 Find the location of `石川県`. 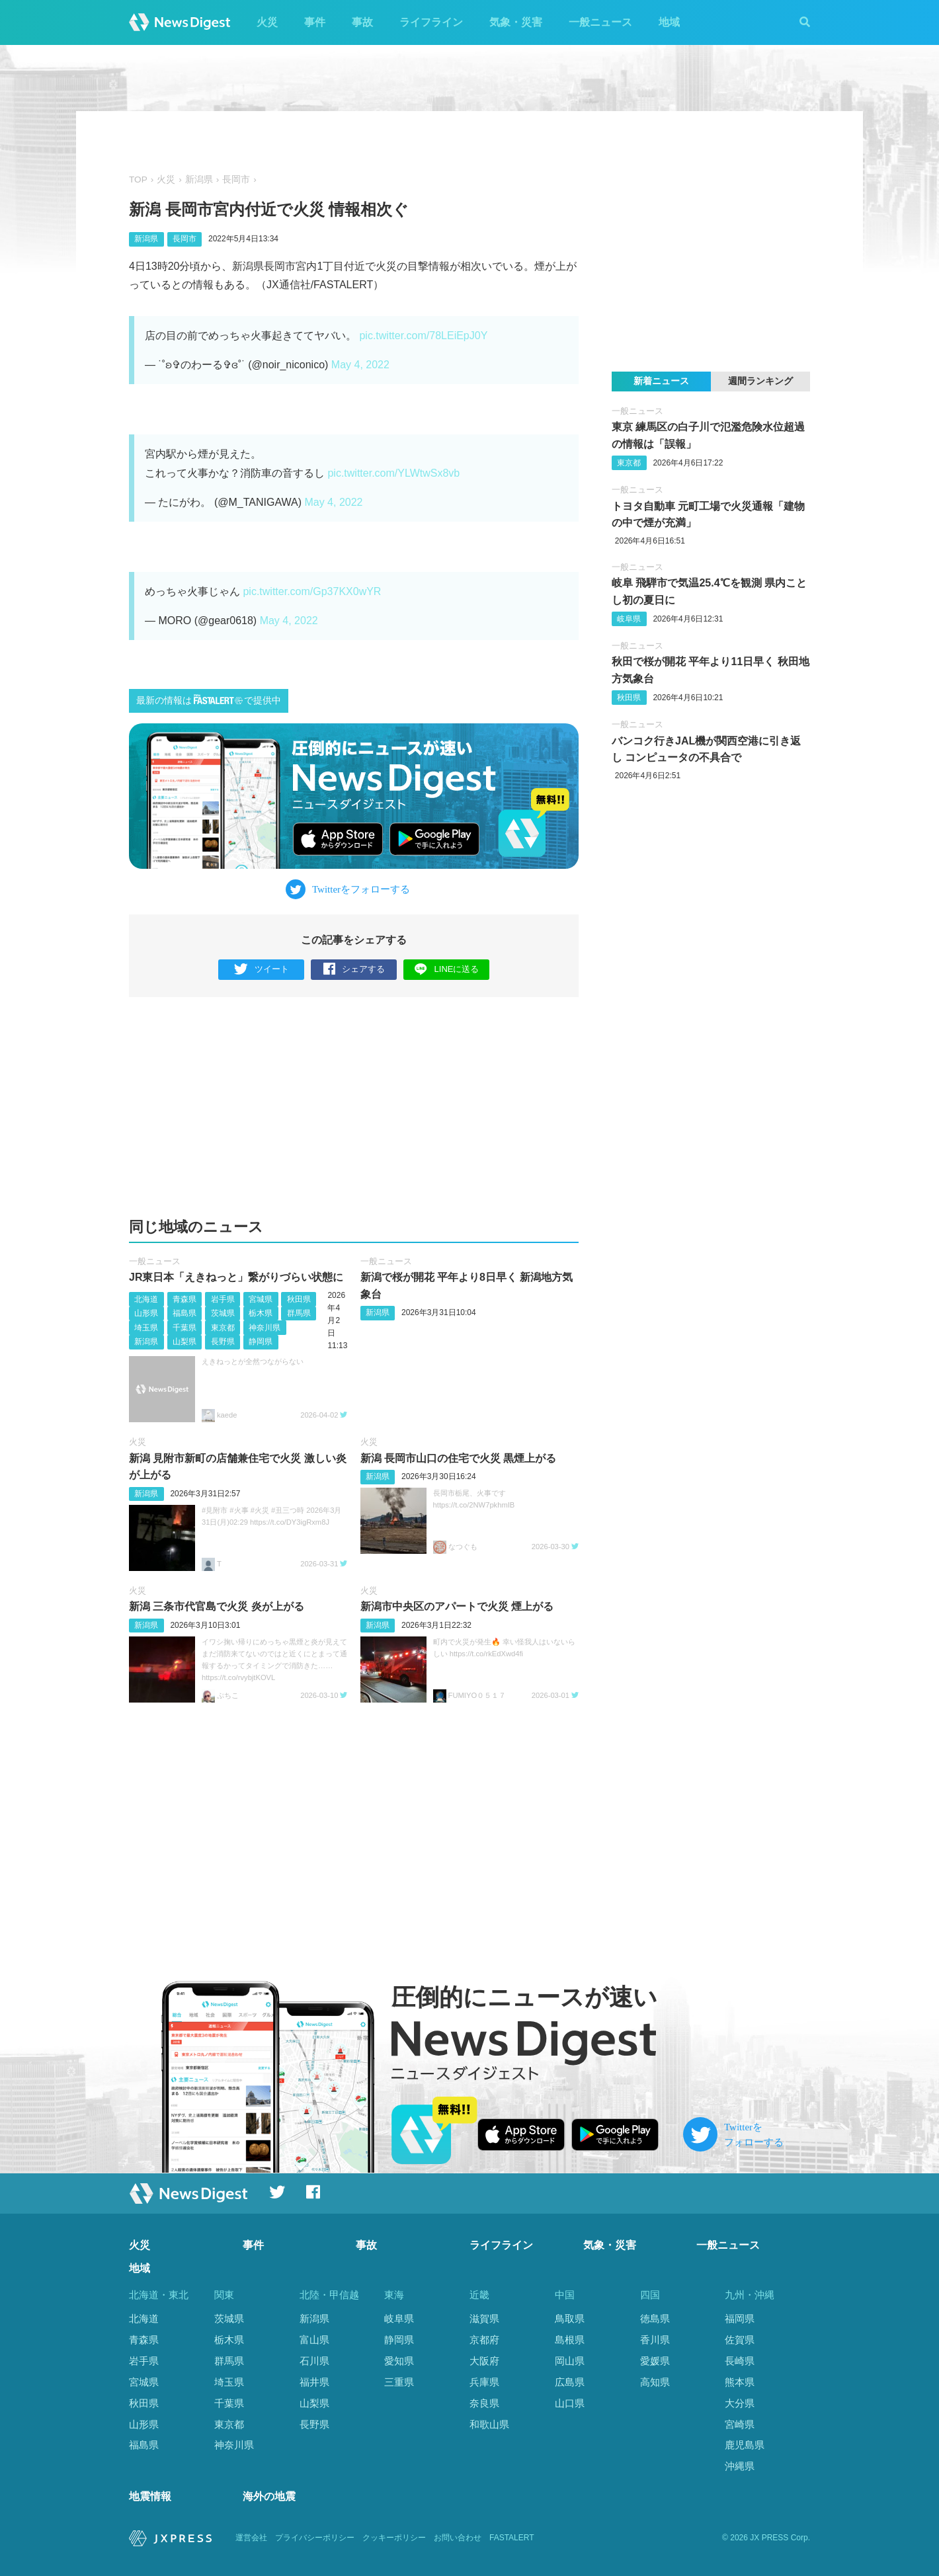

石川県 is located at coordinates (314, 2360).